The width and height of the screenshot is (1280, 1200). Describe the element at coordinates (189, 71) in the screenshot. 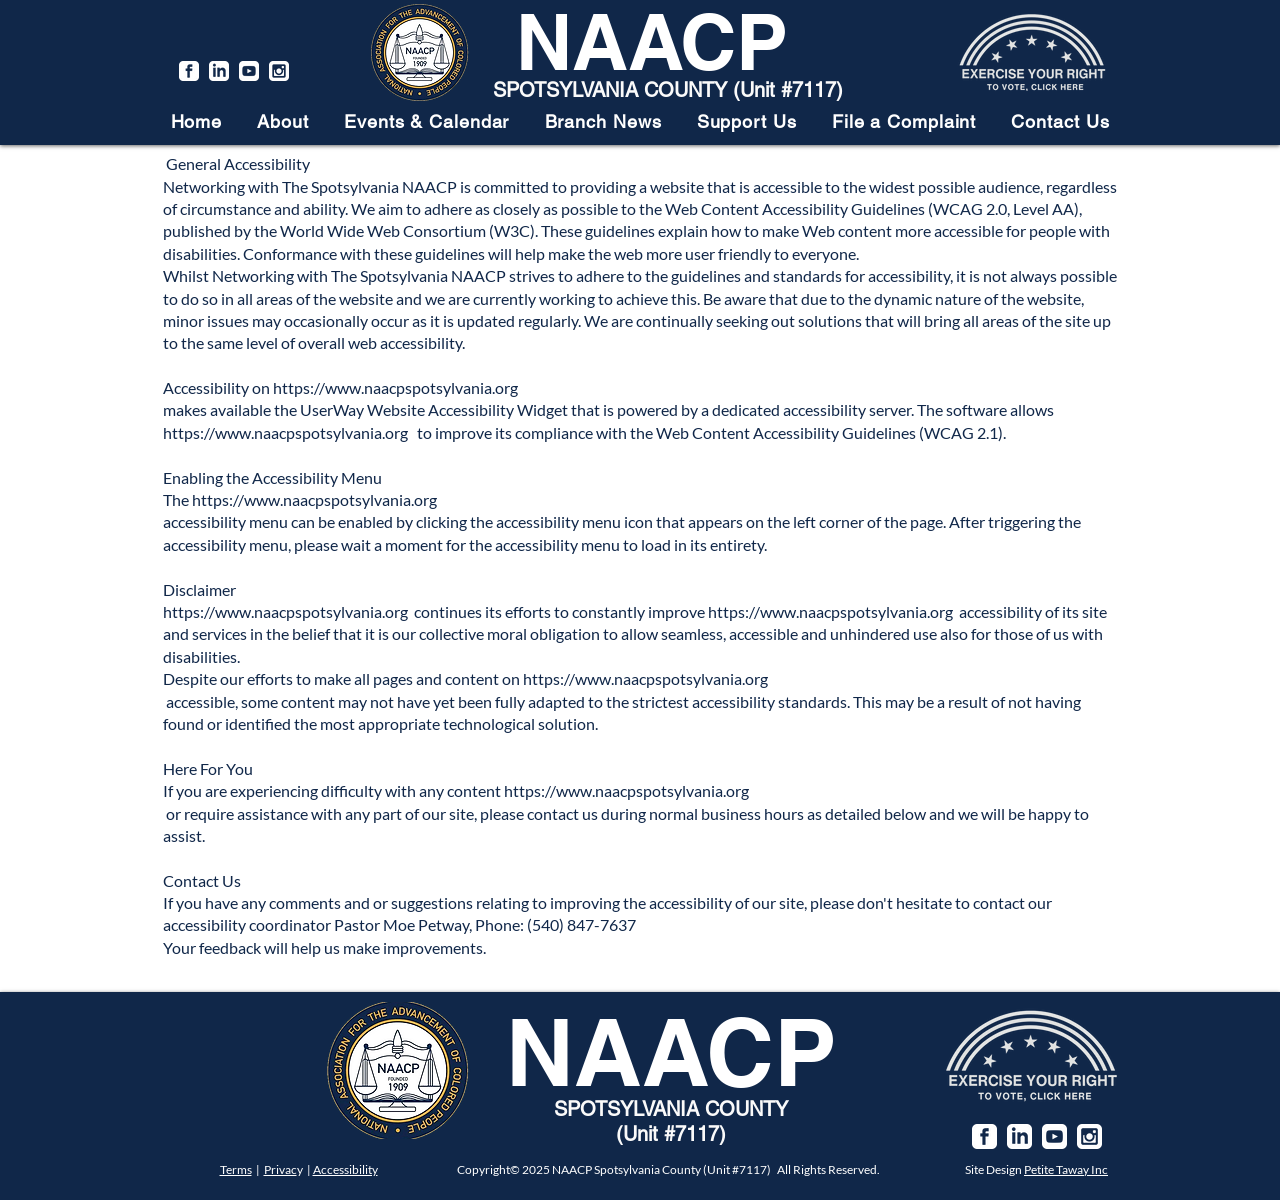

I see `[facebook]` at that location.